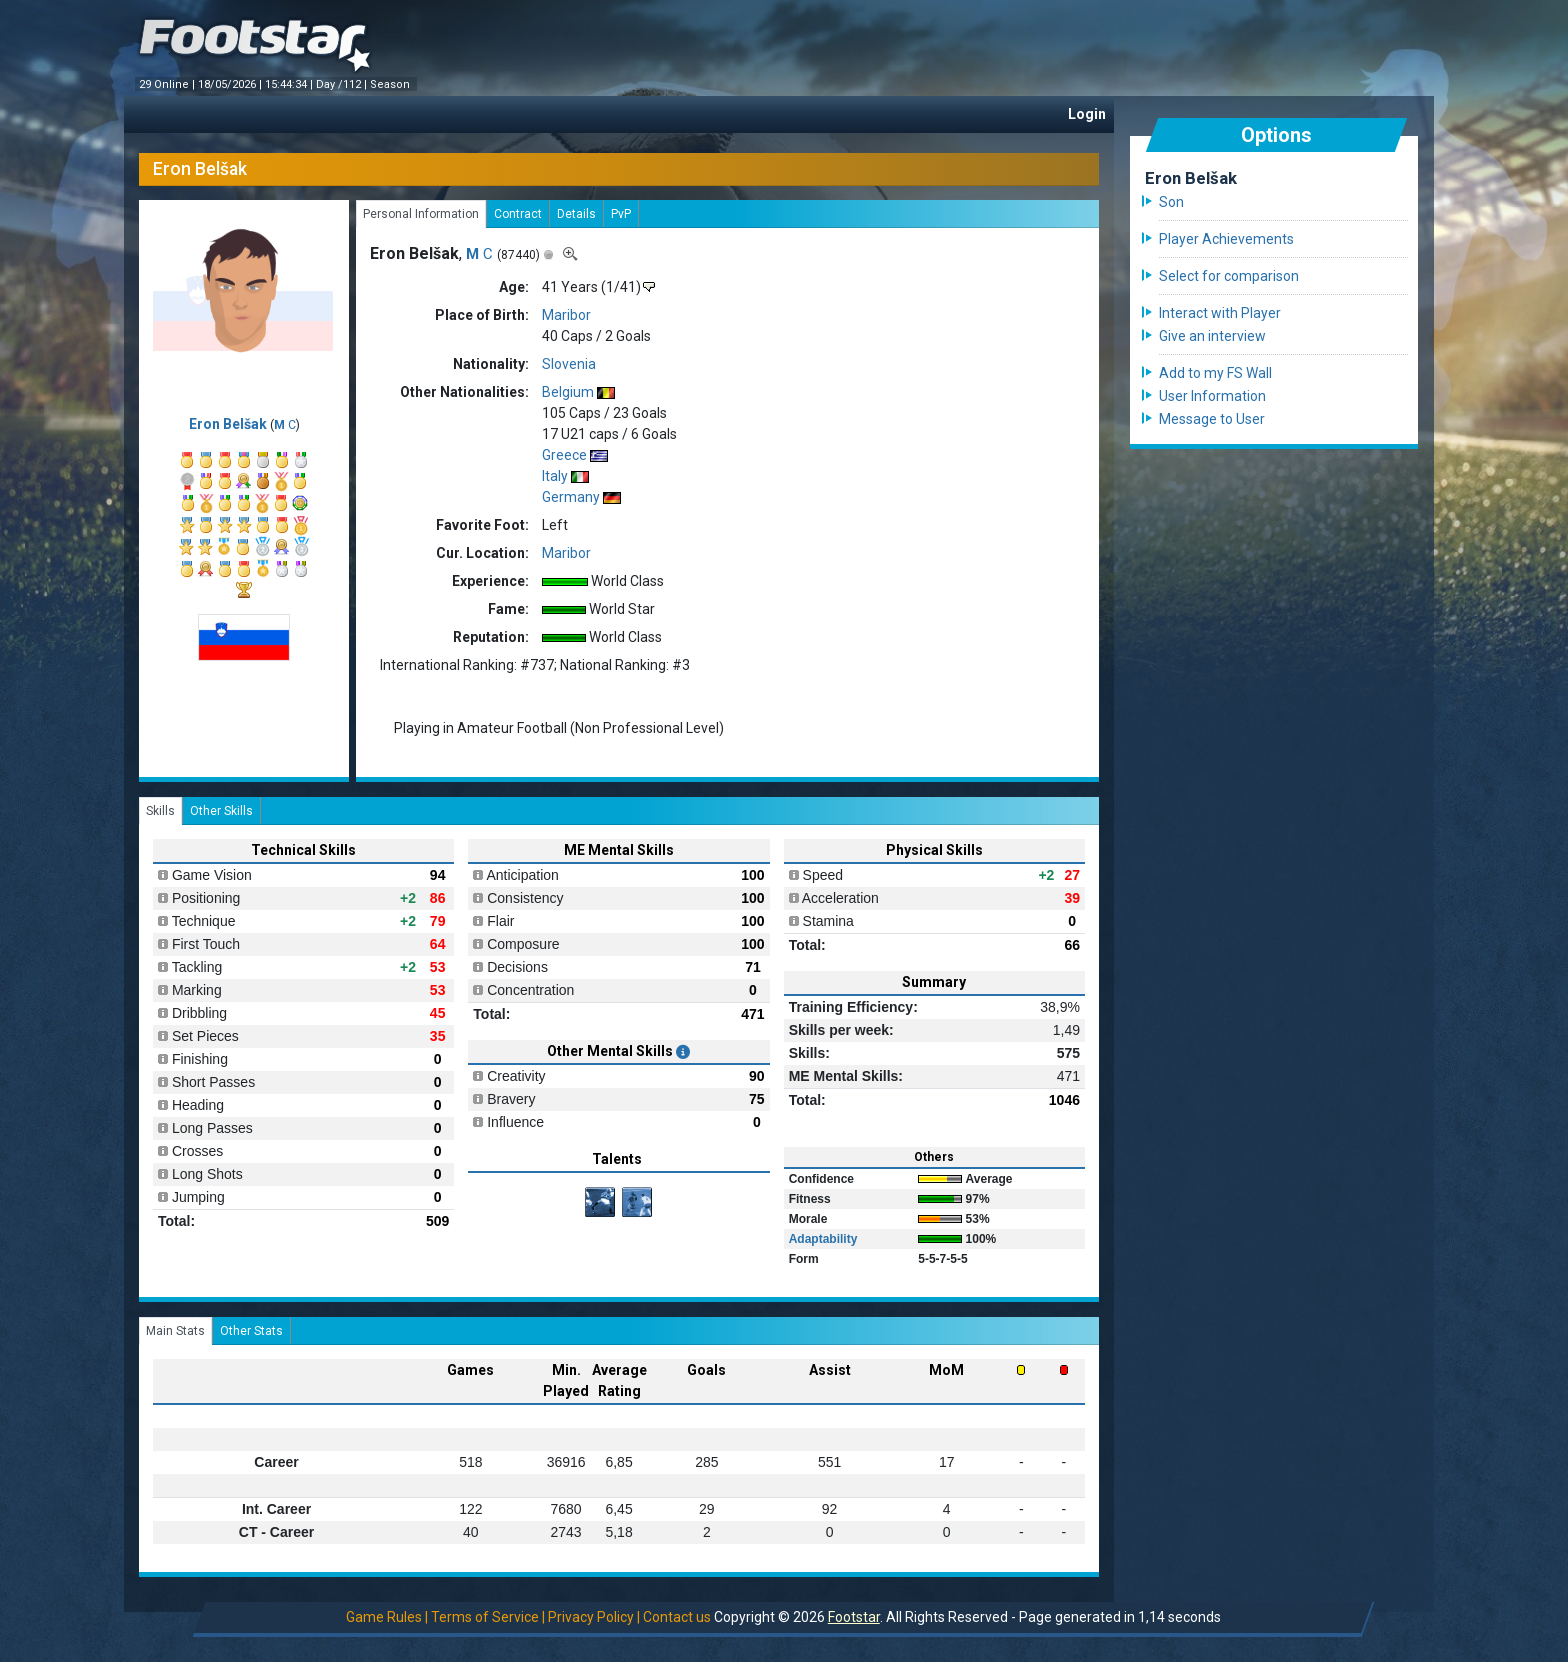 This screenshot has width=1568, height=1662. I want to click on Privacy Policy |, so click(594, 1617).